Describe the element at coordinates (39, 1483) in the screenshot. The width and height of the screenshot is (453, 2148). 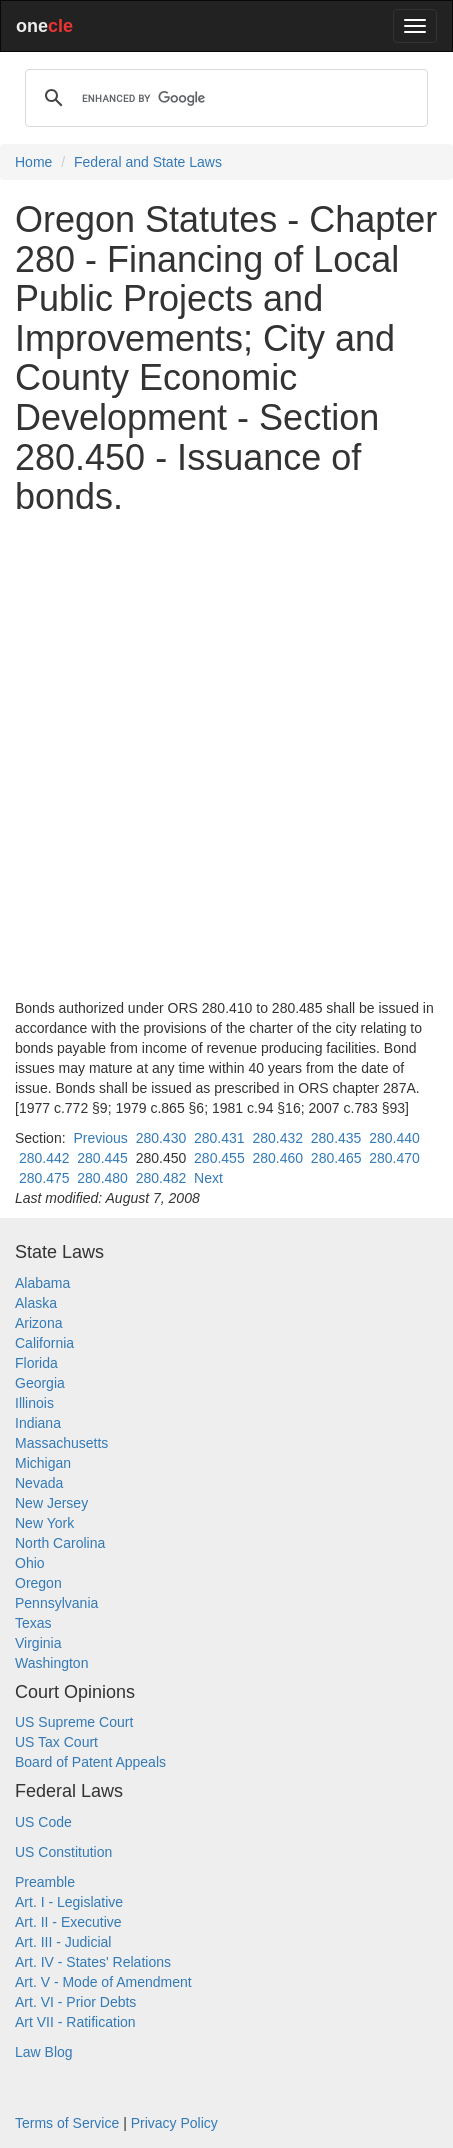
I see `Nevada` at that location.